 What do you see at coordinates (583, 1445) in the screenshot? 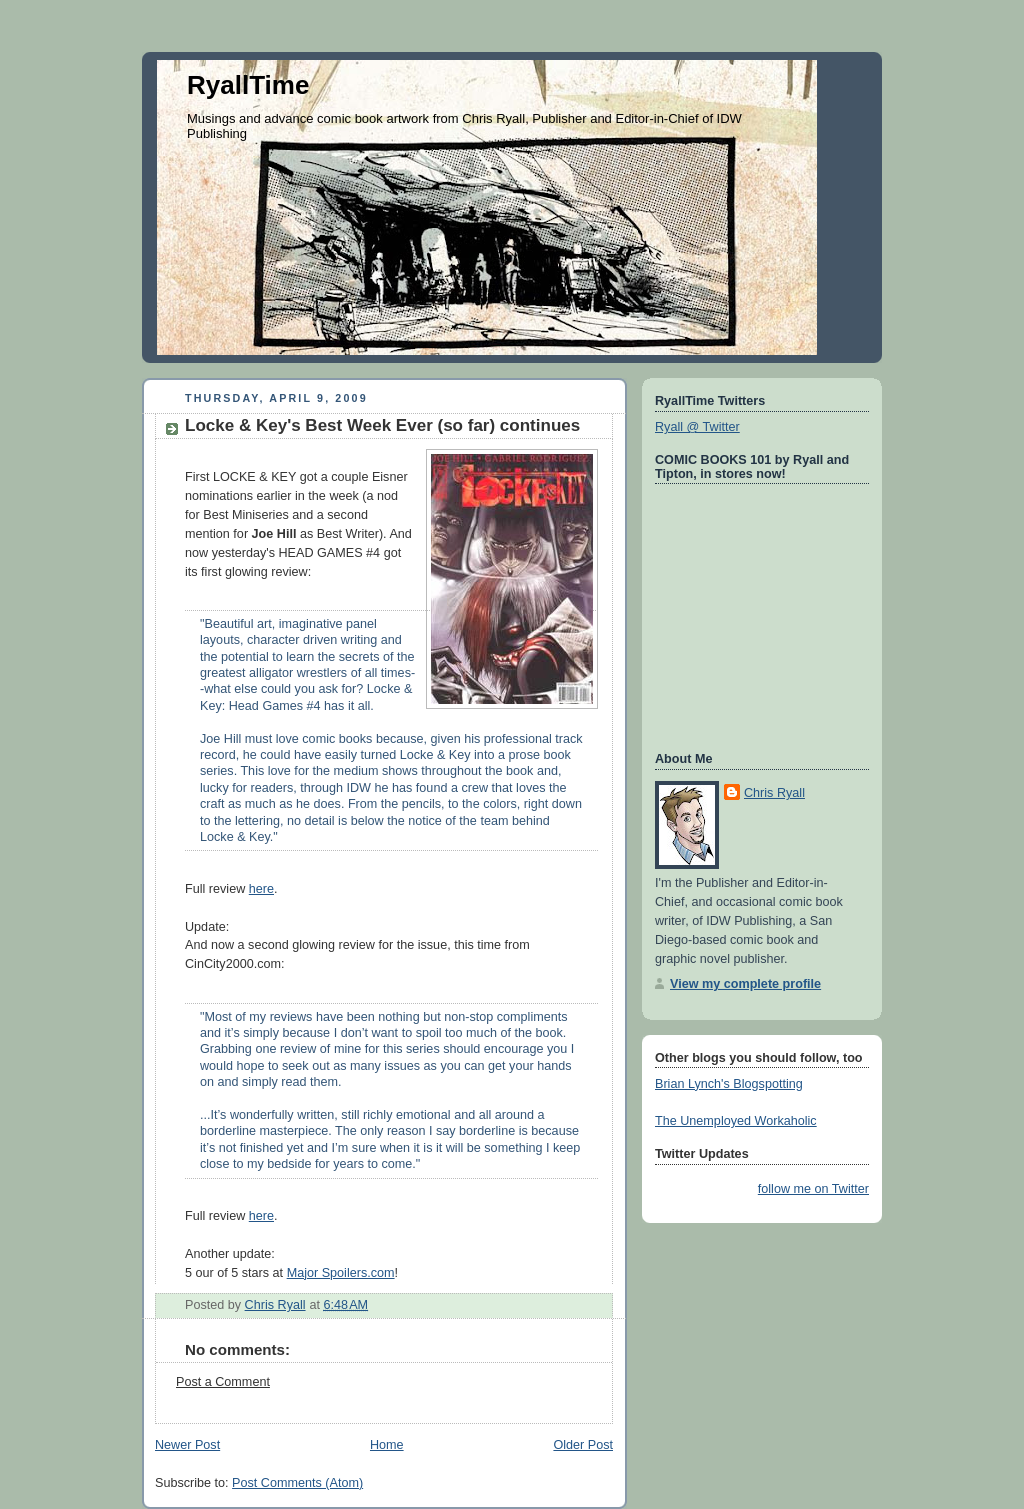
I see `Older Post` at bounding box center [583, 1445].